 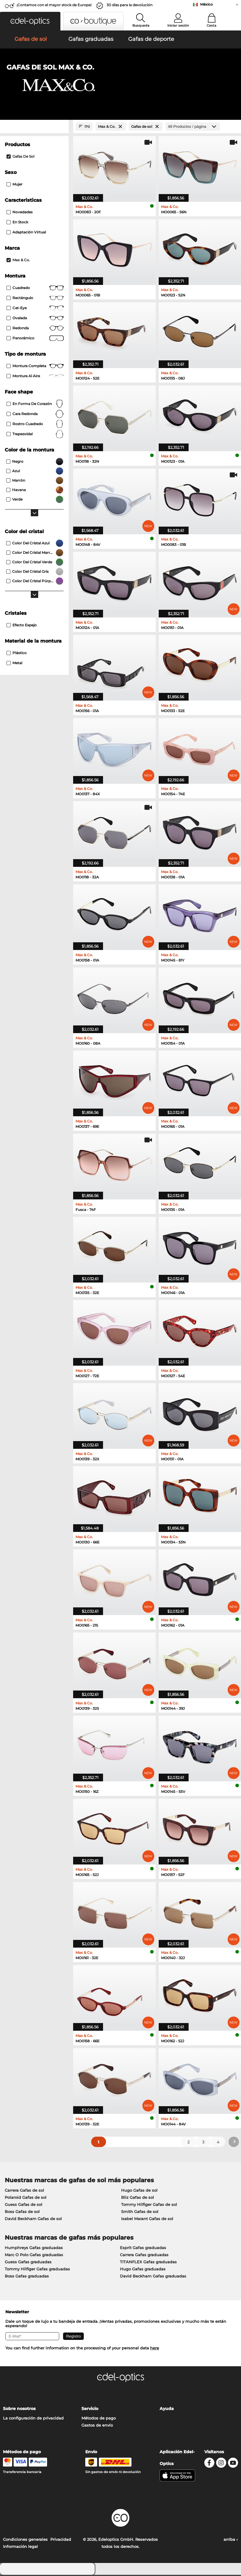 What do you see at coordinates (30, 21) in the screenshot?
I see `[button]` at bounding box center [30, 21].